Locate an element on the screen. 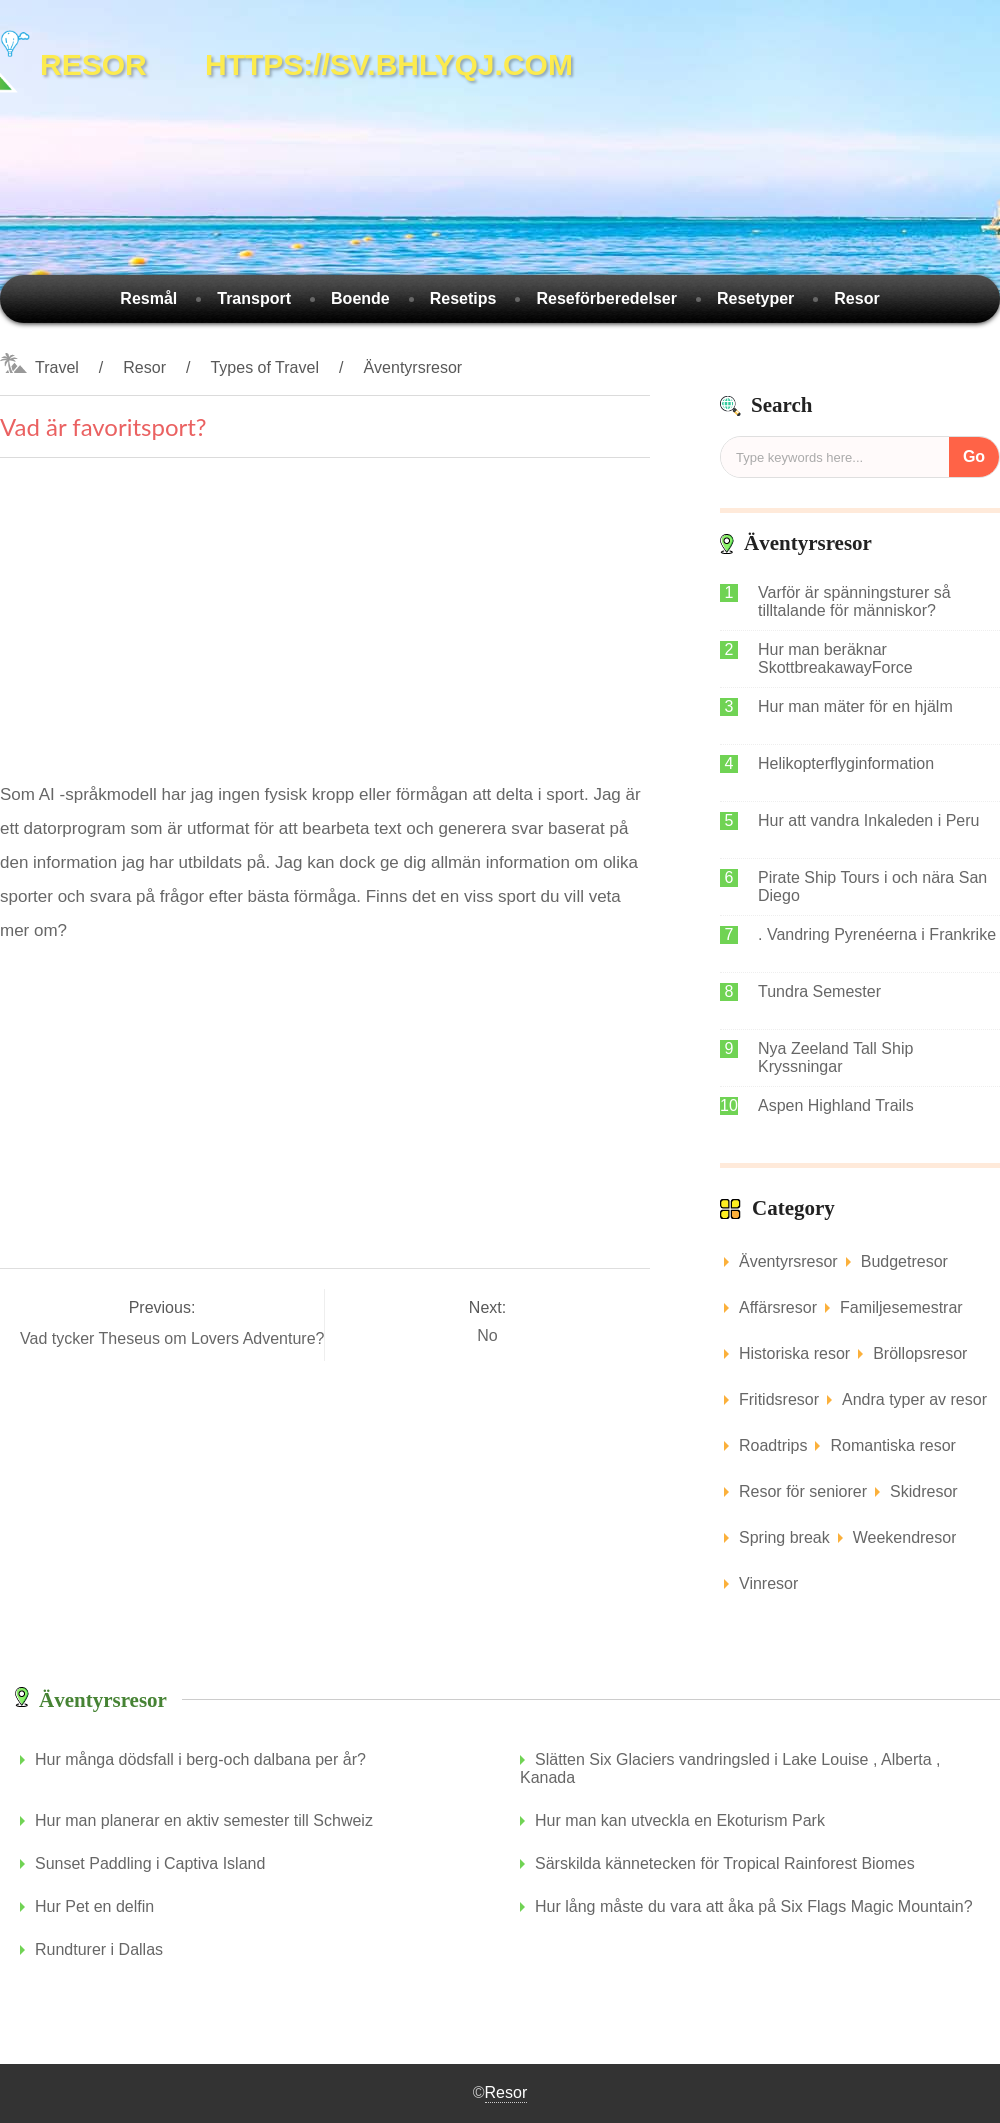  Travel is located at coordinates (57, 367).